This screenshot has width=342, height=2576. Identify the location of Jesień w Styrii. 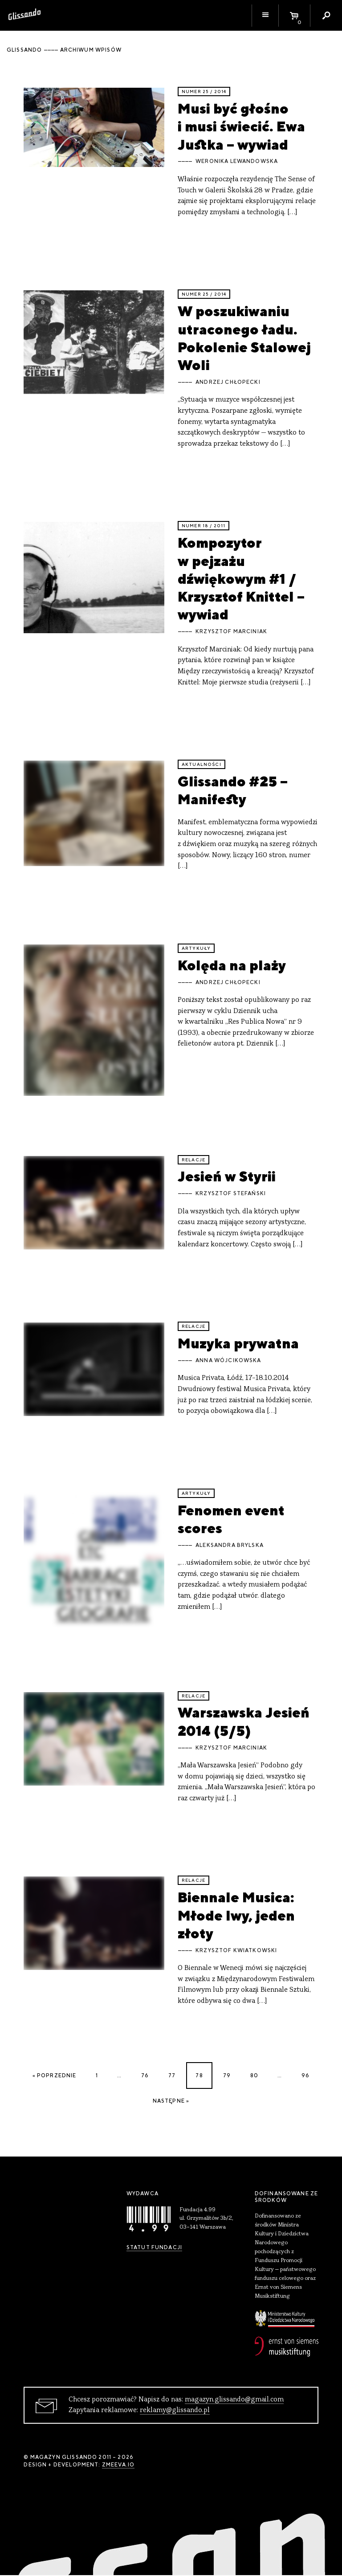
(227, 1176).